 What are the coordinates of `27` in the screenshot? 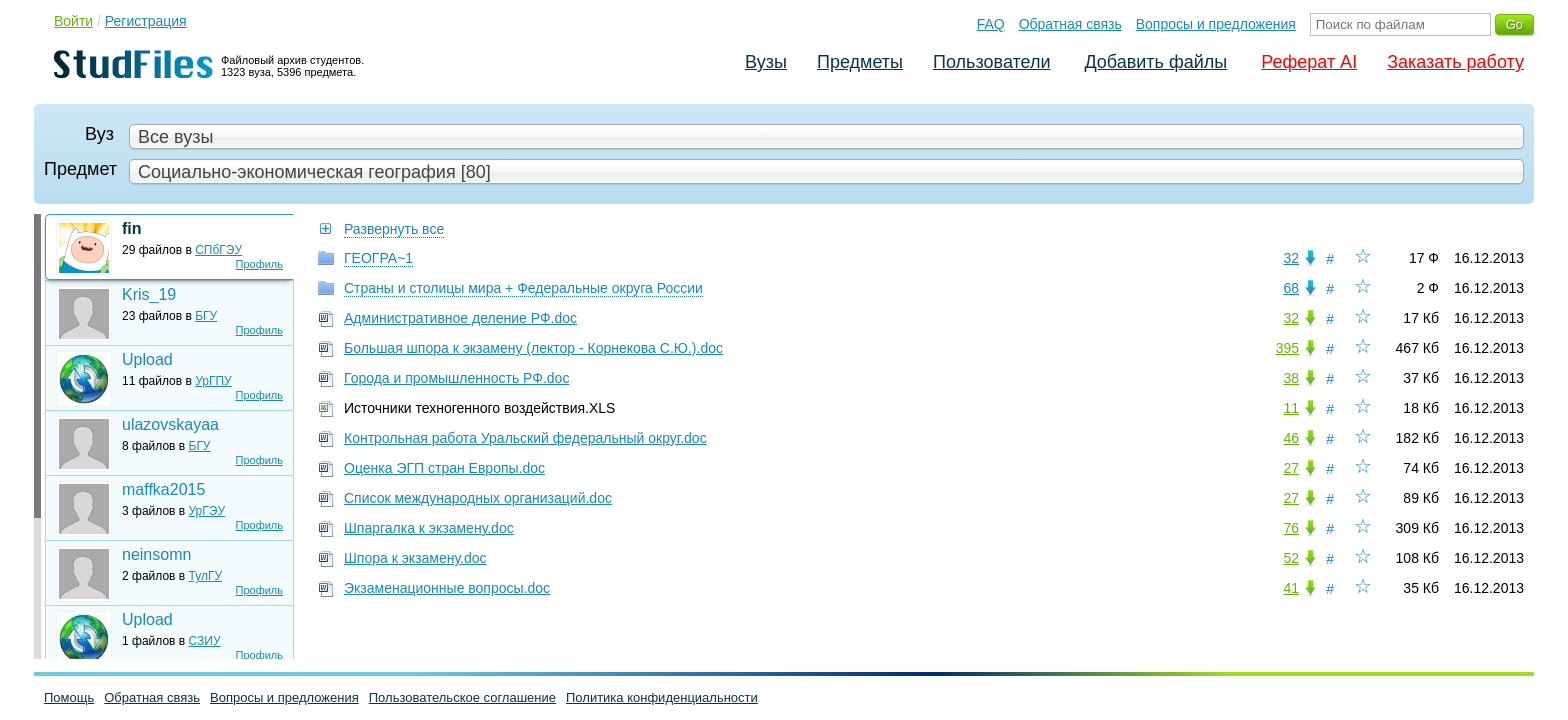 It's located at (1291, 468).